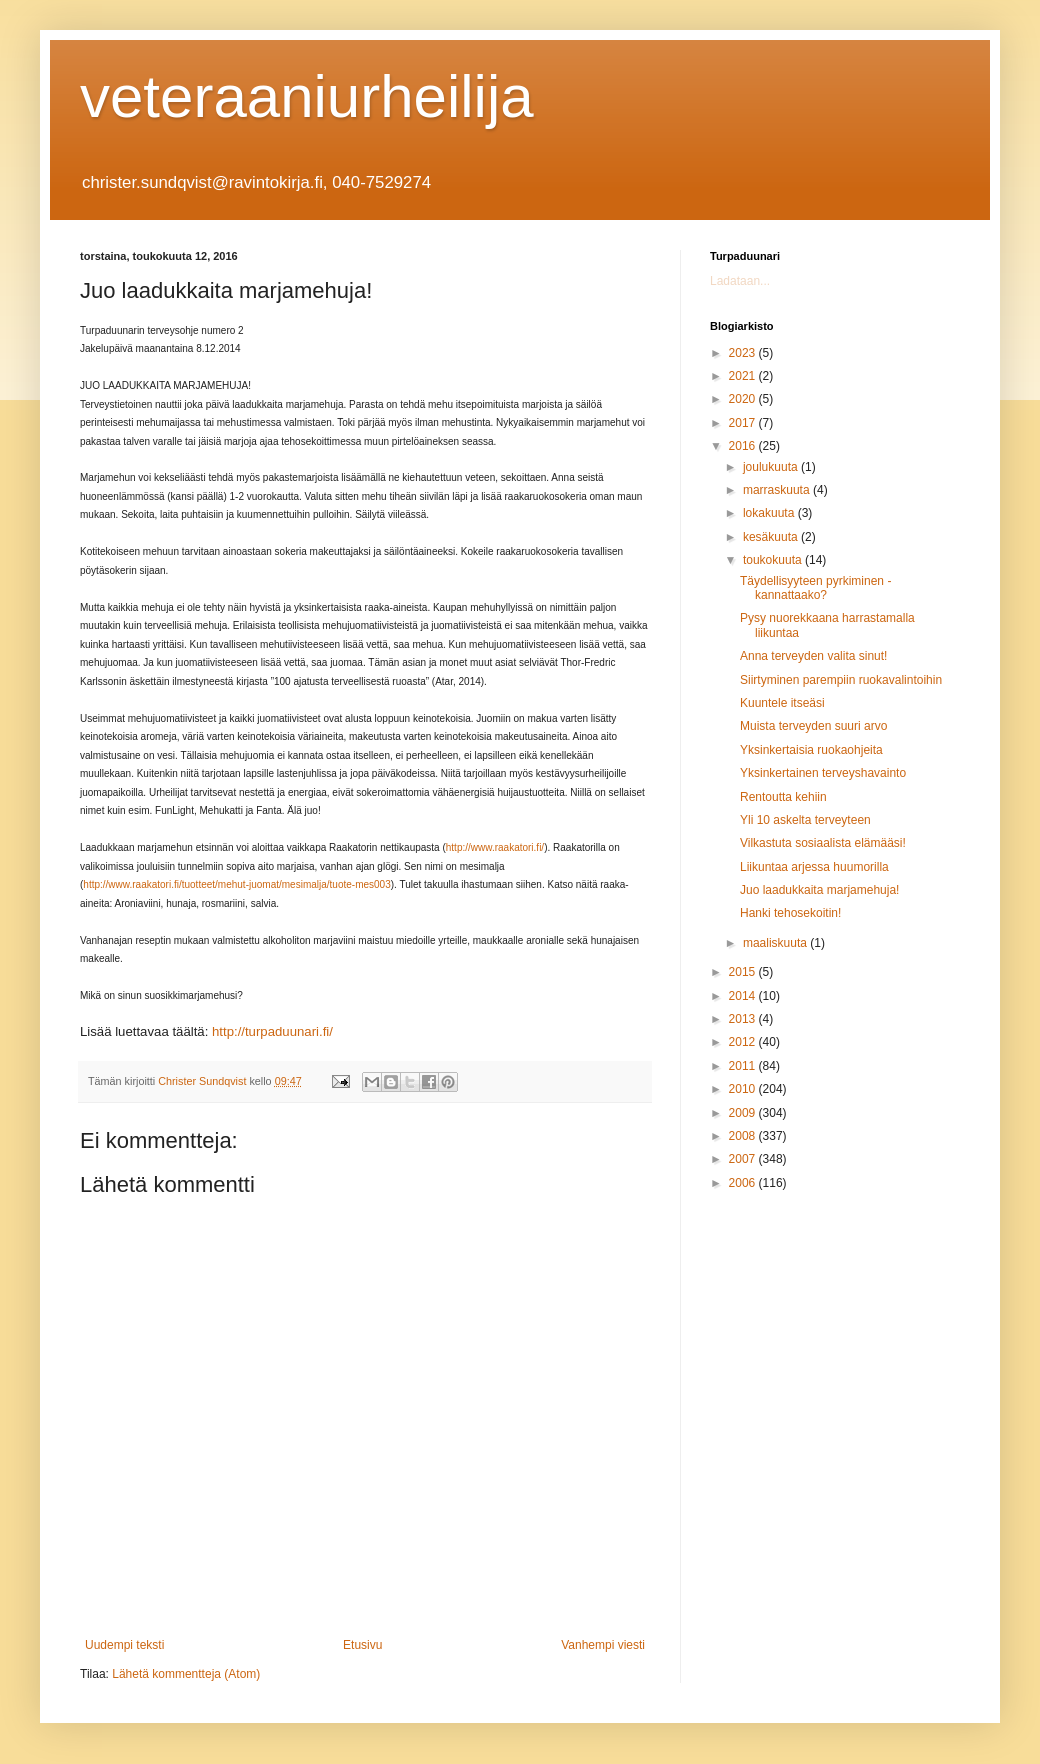 The image size is (1040, 1764). What do you see at coordinates (744, 1042) in the screenshot?
I see `2012` at bounding box center [744, 1042].